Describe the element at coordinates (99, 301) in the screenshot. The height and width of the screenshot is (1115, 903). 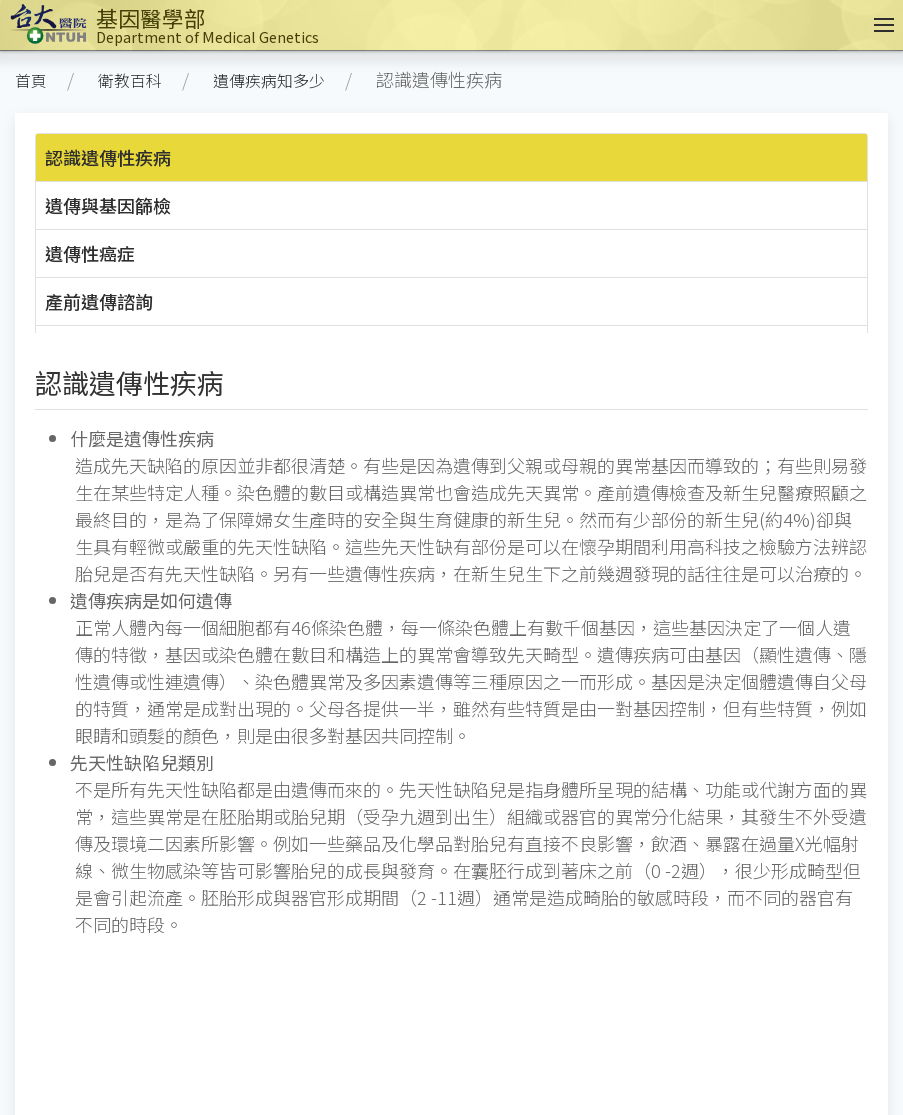
I see `產前遺傳諮詢` at that location.